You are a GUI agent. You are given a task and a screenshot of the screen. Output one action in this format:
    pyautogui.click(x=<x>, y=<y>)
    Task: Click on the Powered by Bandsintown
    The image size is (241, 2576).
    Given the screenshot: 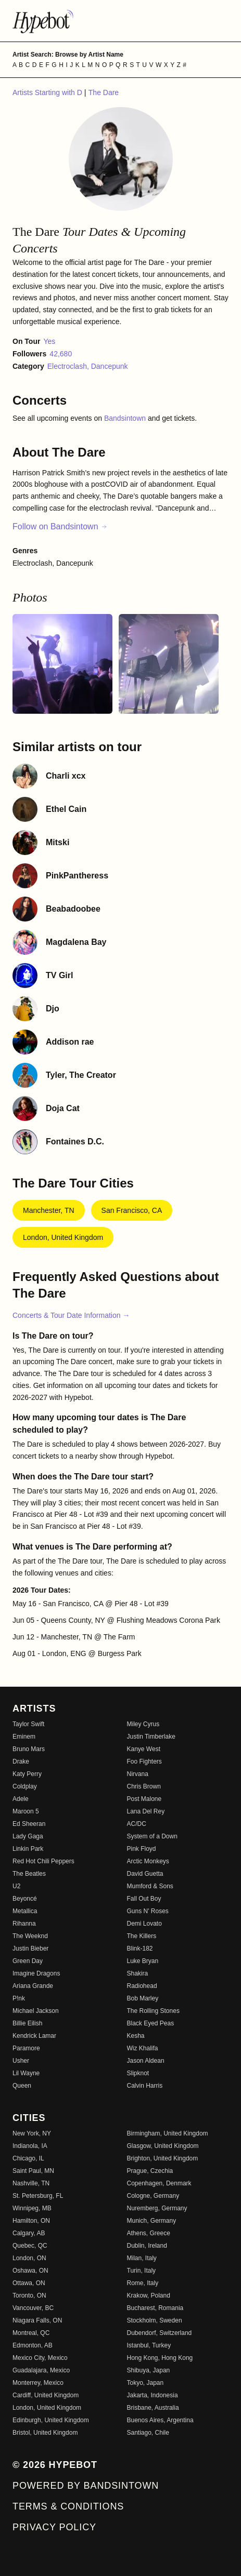 What is the action you would take?
    pyautogui.click(x=85, y=2485)
    